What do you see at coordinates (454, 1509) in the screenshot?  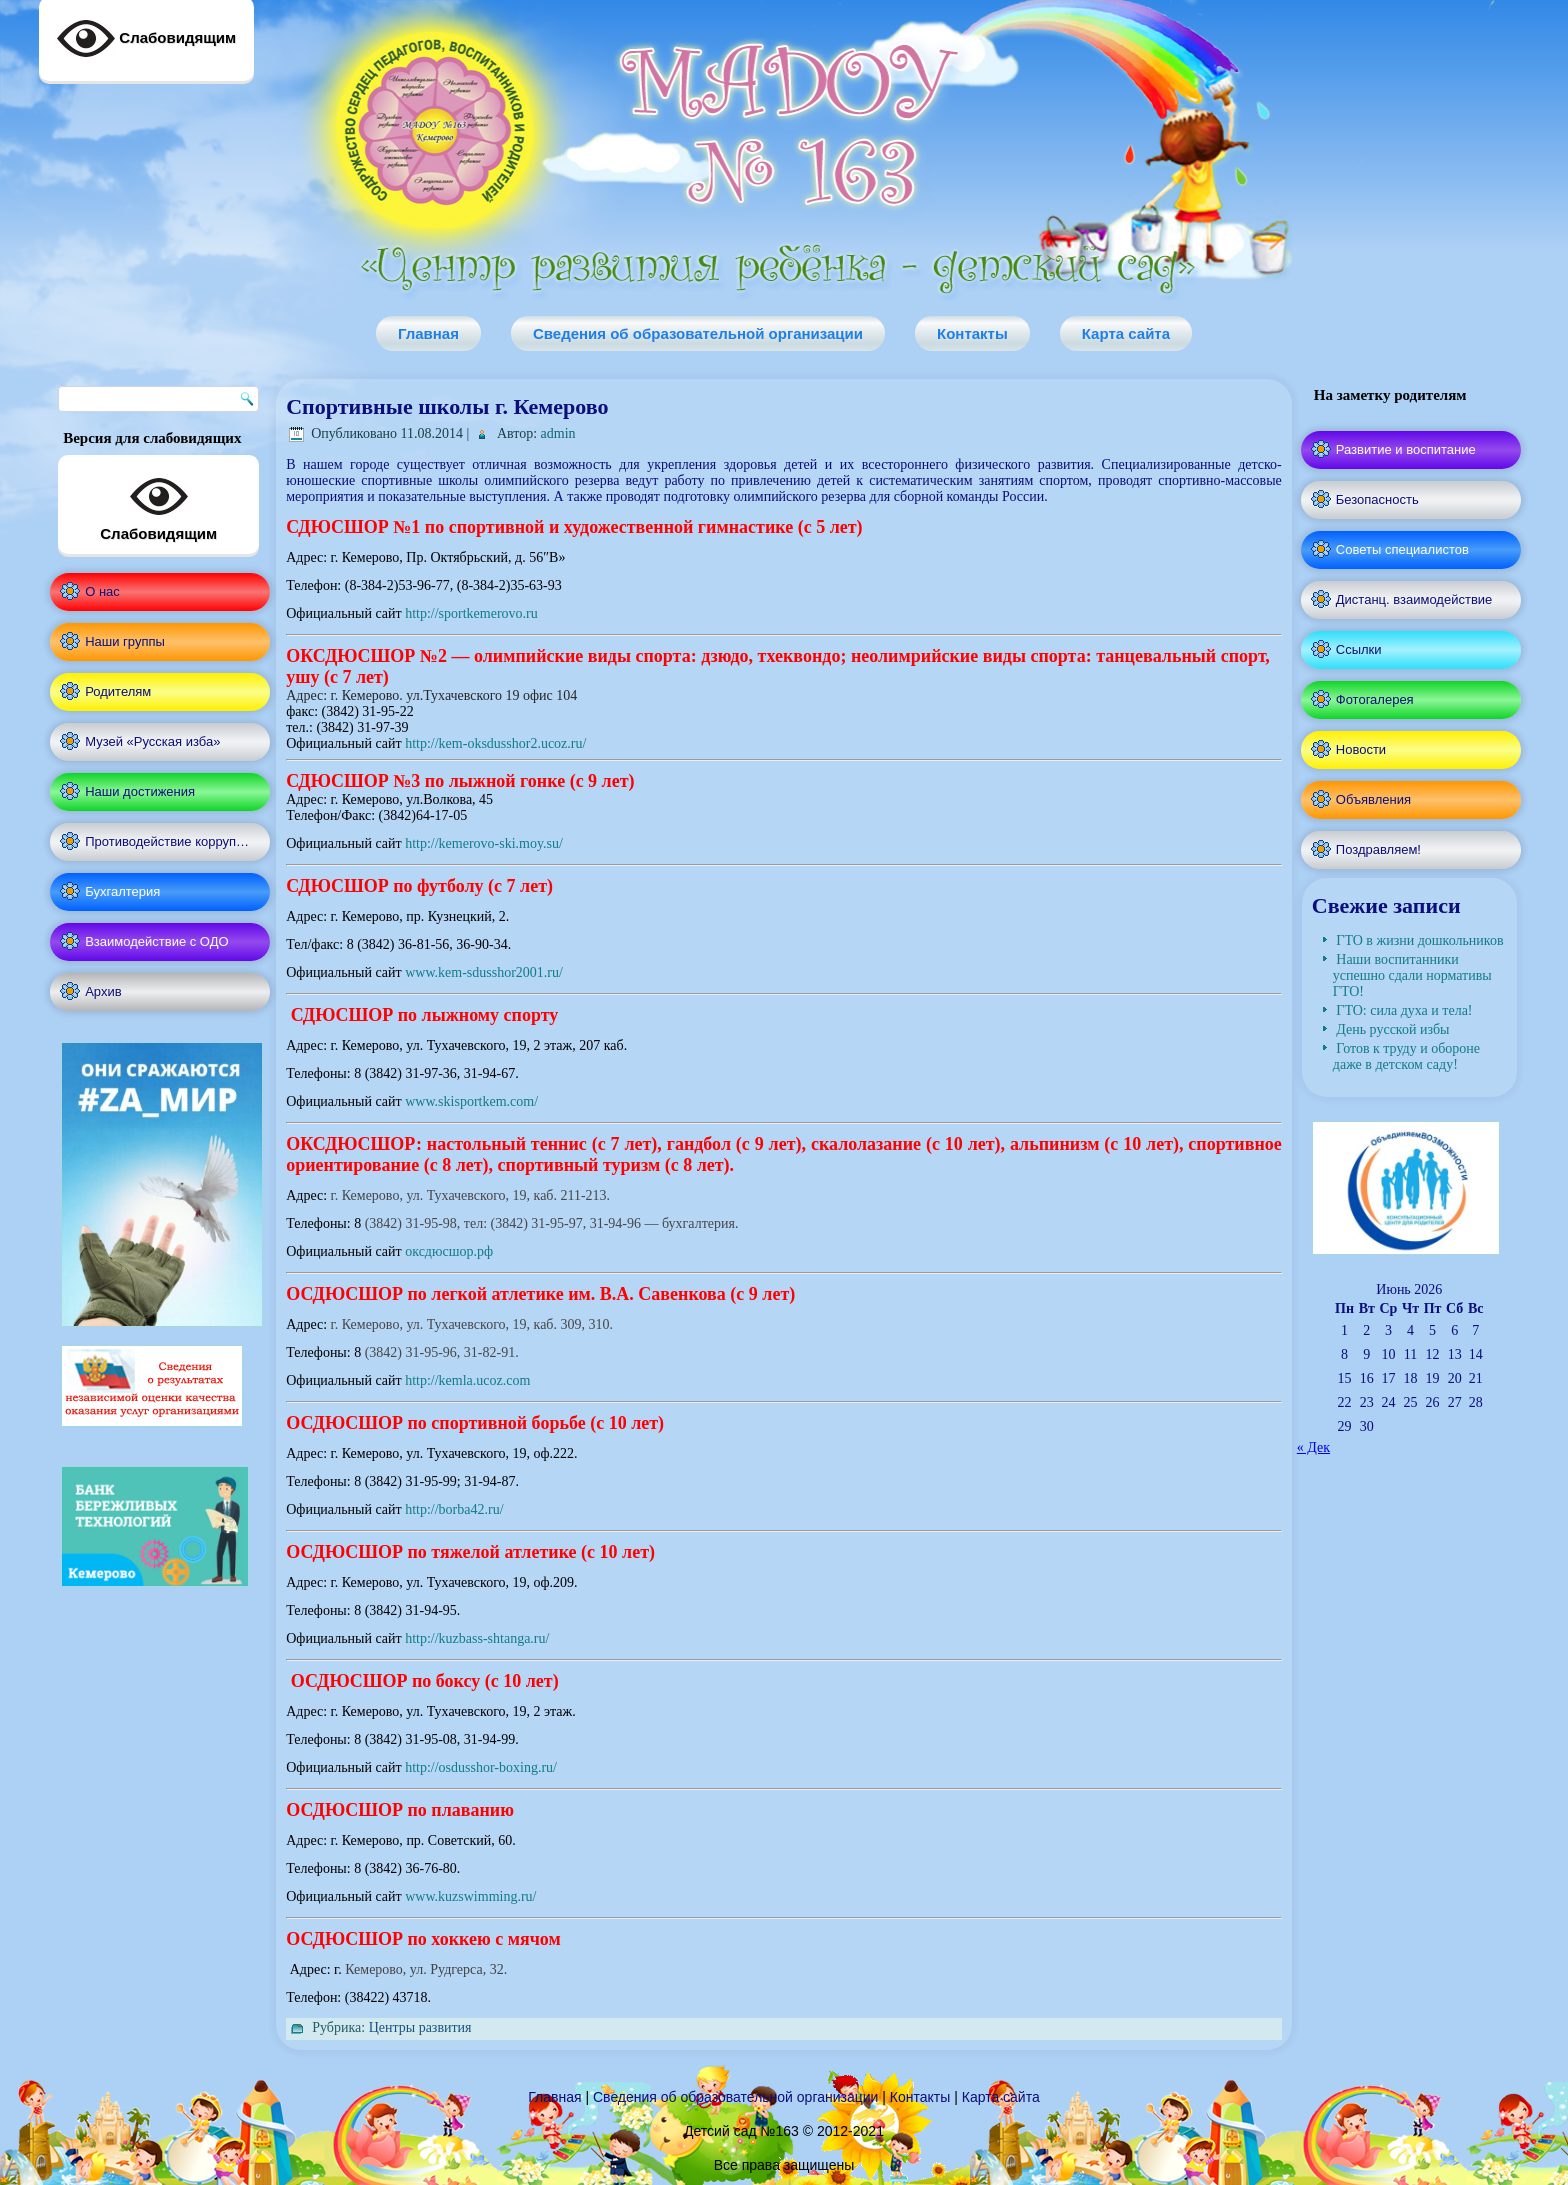 I see `http://borba42.ru/` at bounding box center [454, 1509].